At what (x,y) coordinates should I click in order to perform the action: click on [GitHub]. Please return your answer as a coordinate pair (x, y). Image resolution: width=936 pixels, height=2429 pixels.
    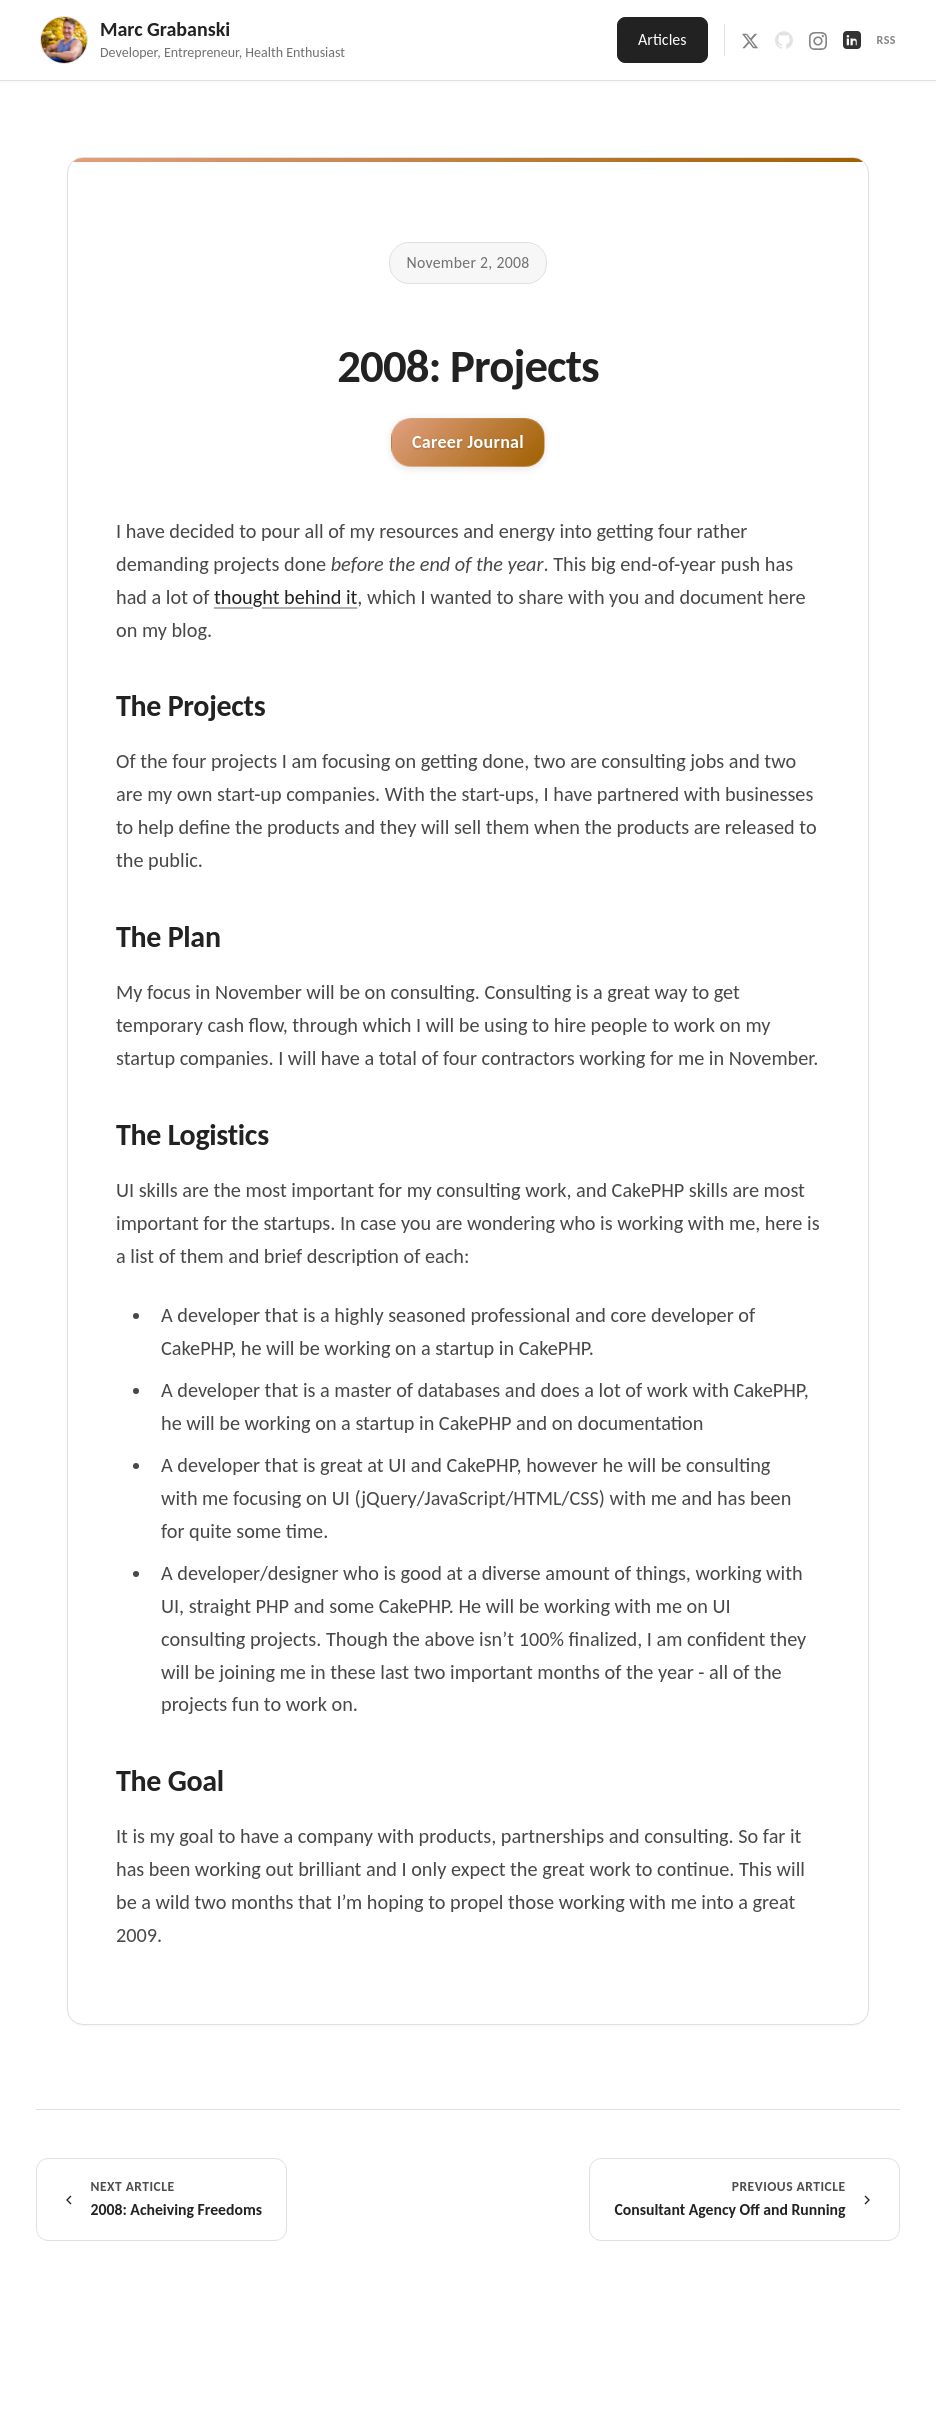
    Looking at the image, I should click on (784, 40).